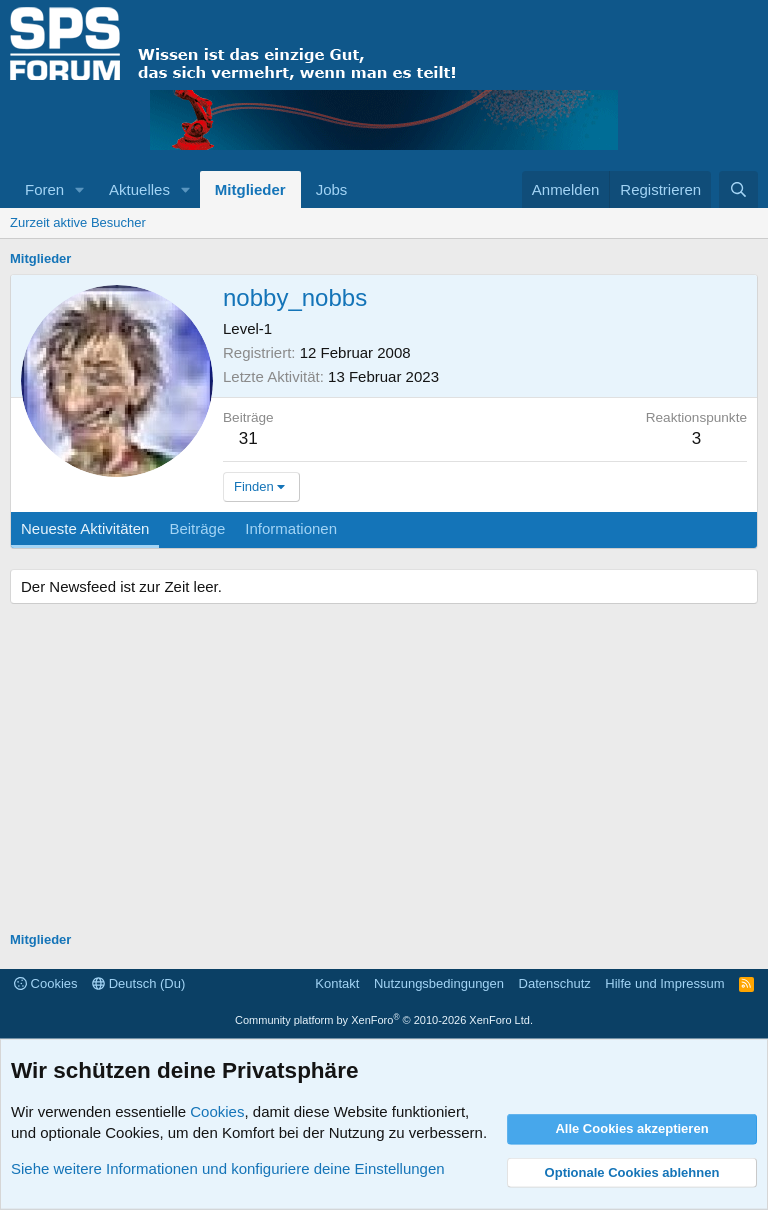  I want to click on Deutsch (Du), so click(138, 983).